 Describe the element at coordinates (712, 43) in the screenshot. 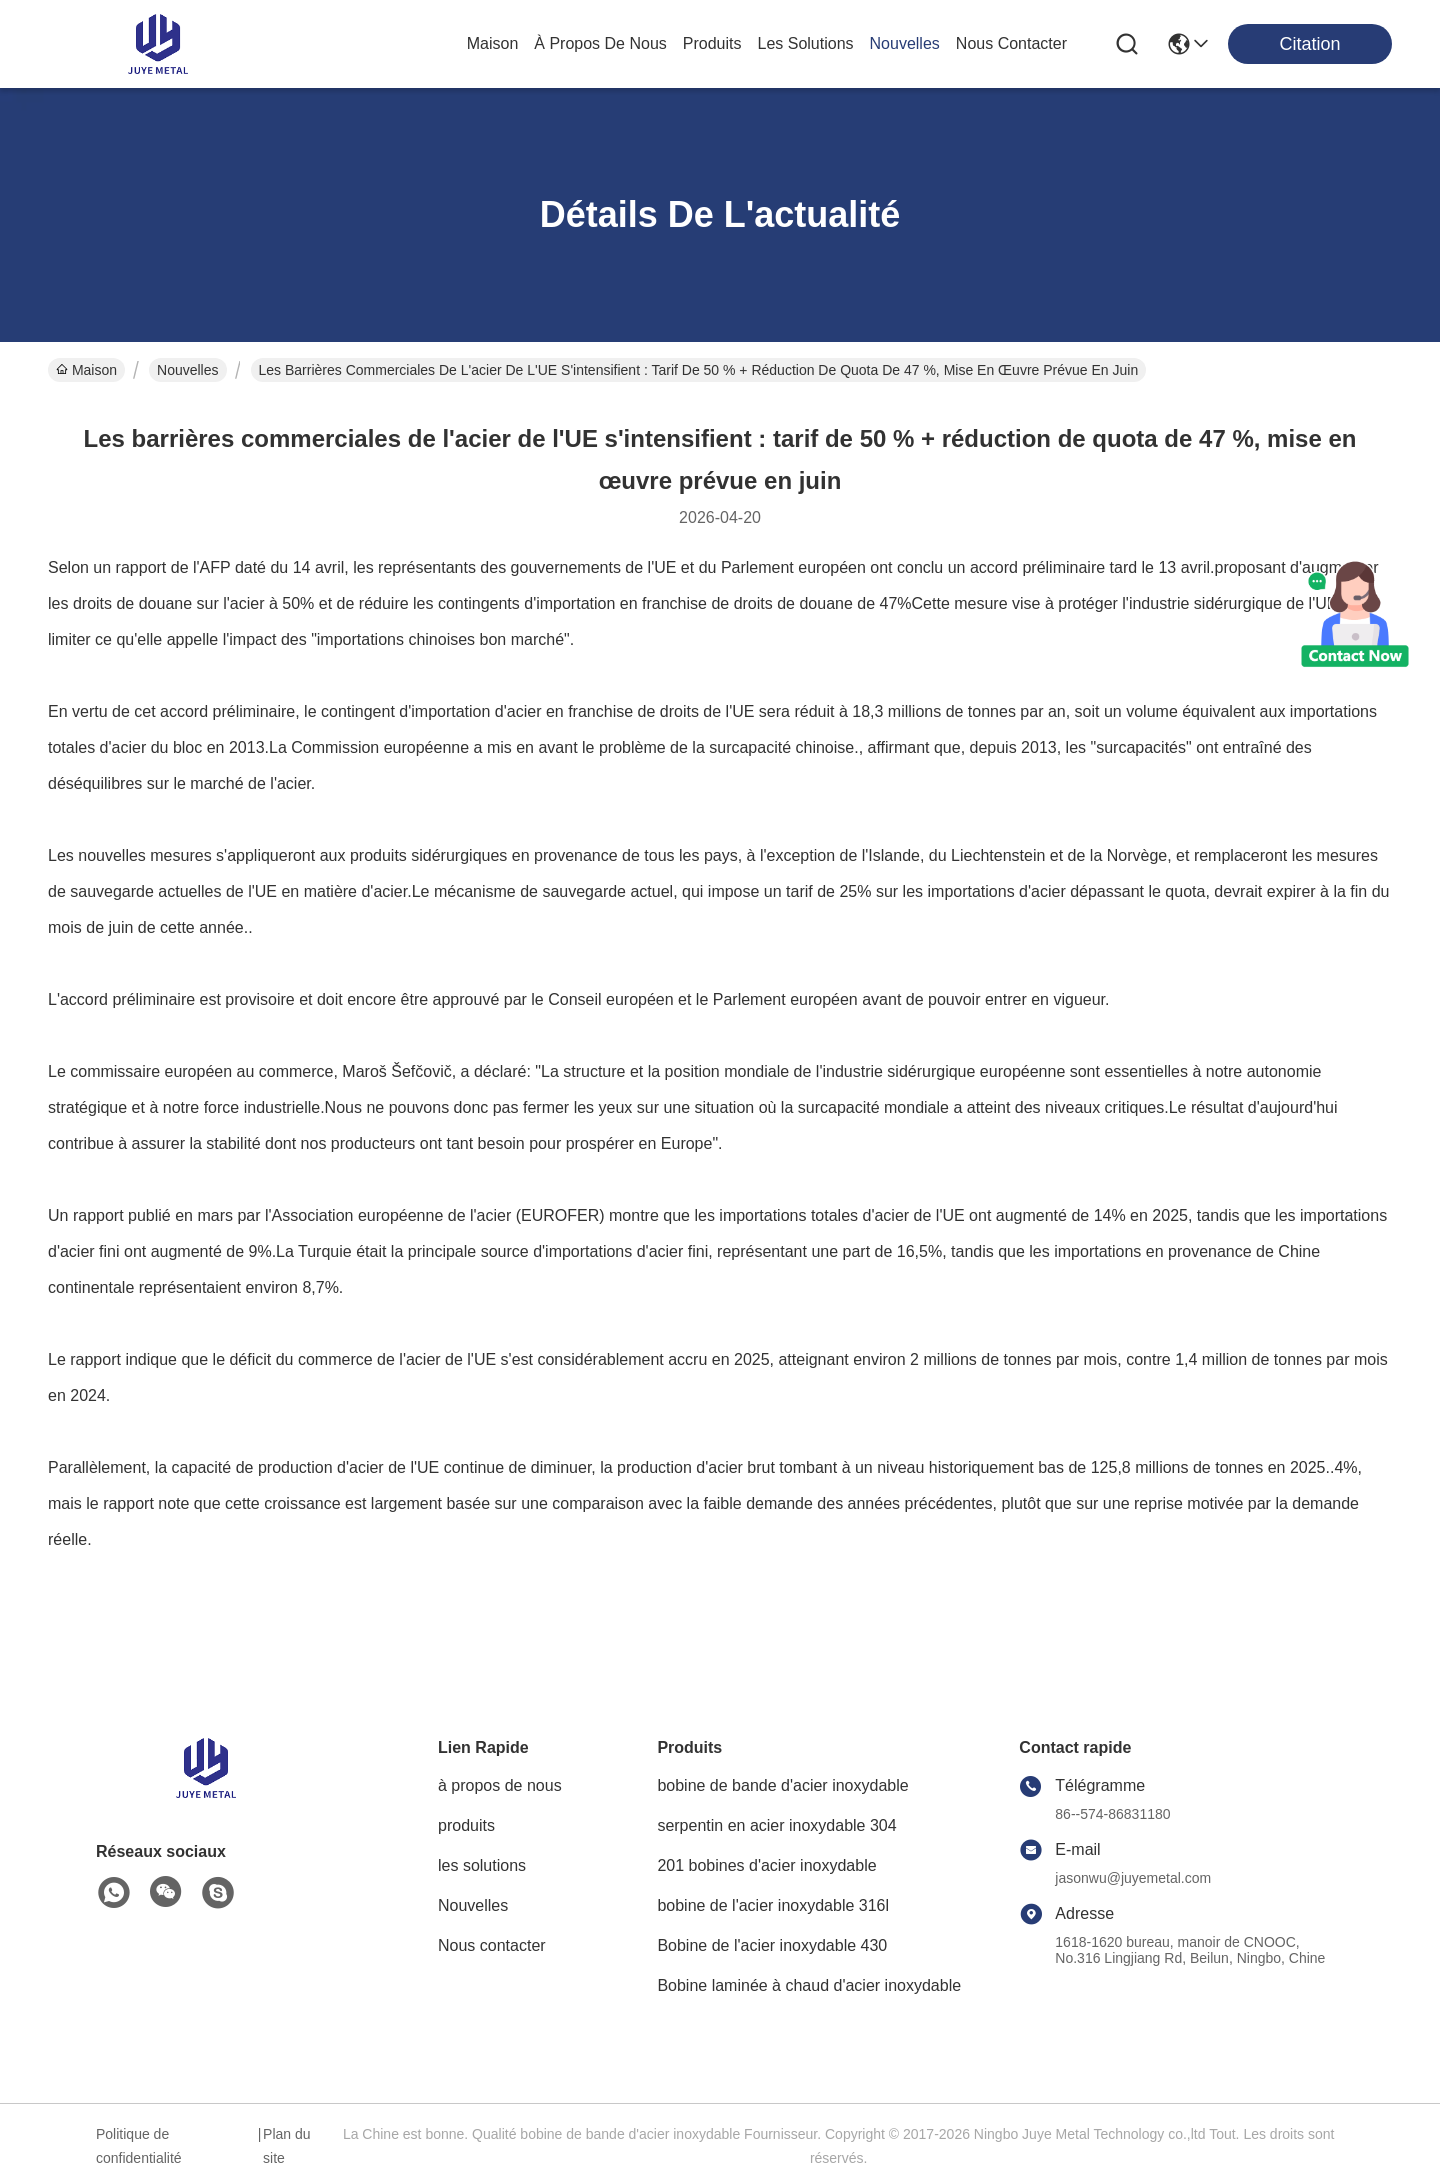

I see `produits` at that location.